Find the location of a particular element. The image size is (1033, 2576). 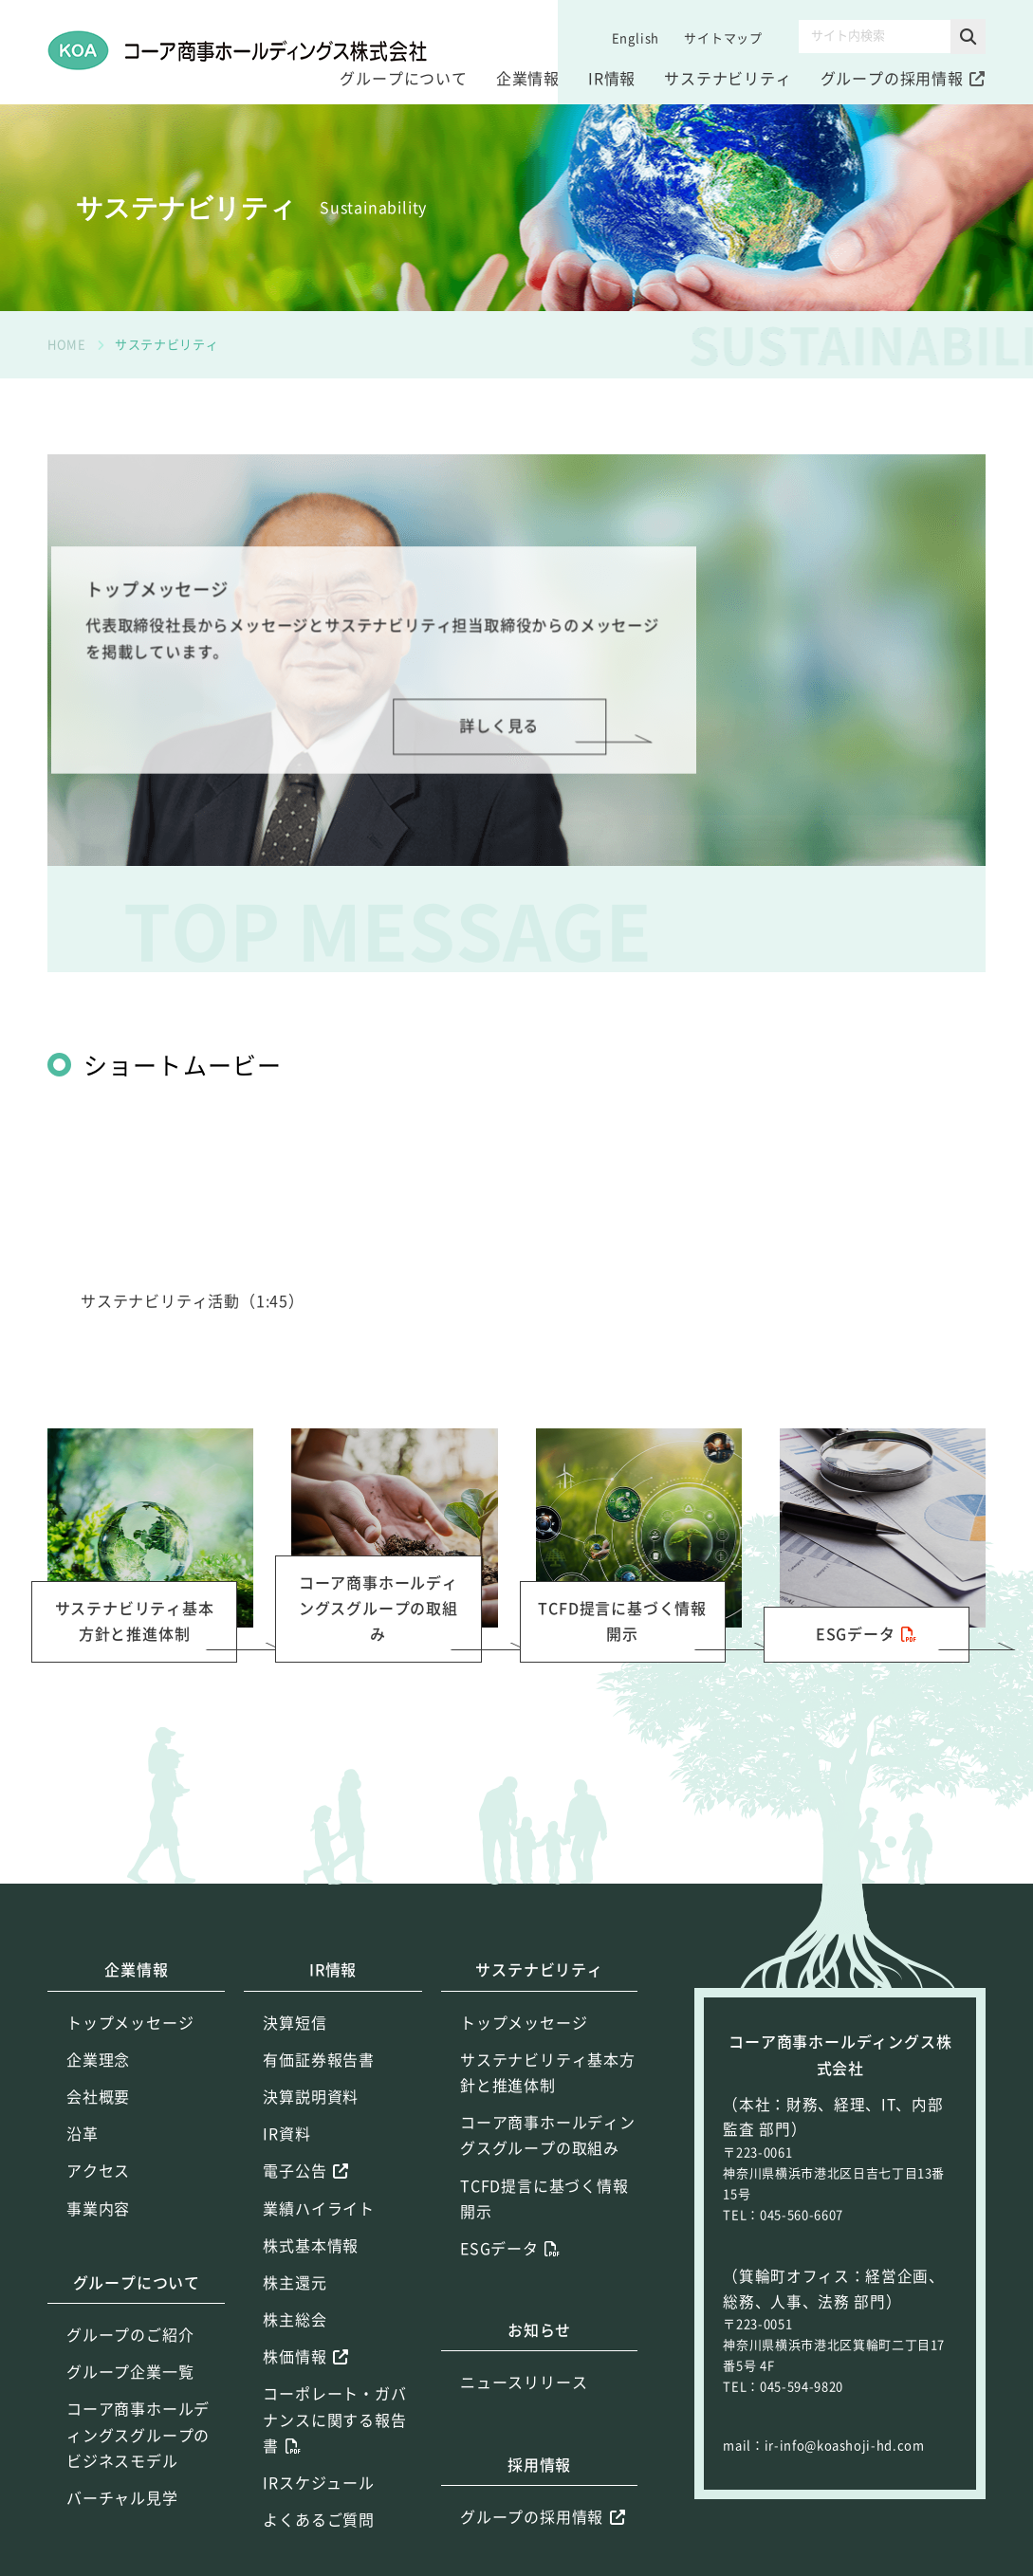

コーア商事ホールディングスグループのビジネスモデル is located at coordinates (138, 2434).